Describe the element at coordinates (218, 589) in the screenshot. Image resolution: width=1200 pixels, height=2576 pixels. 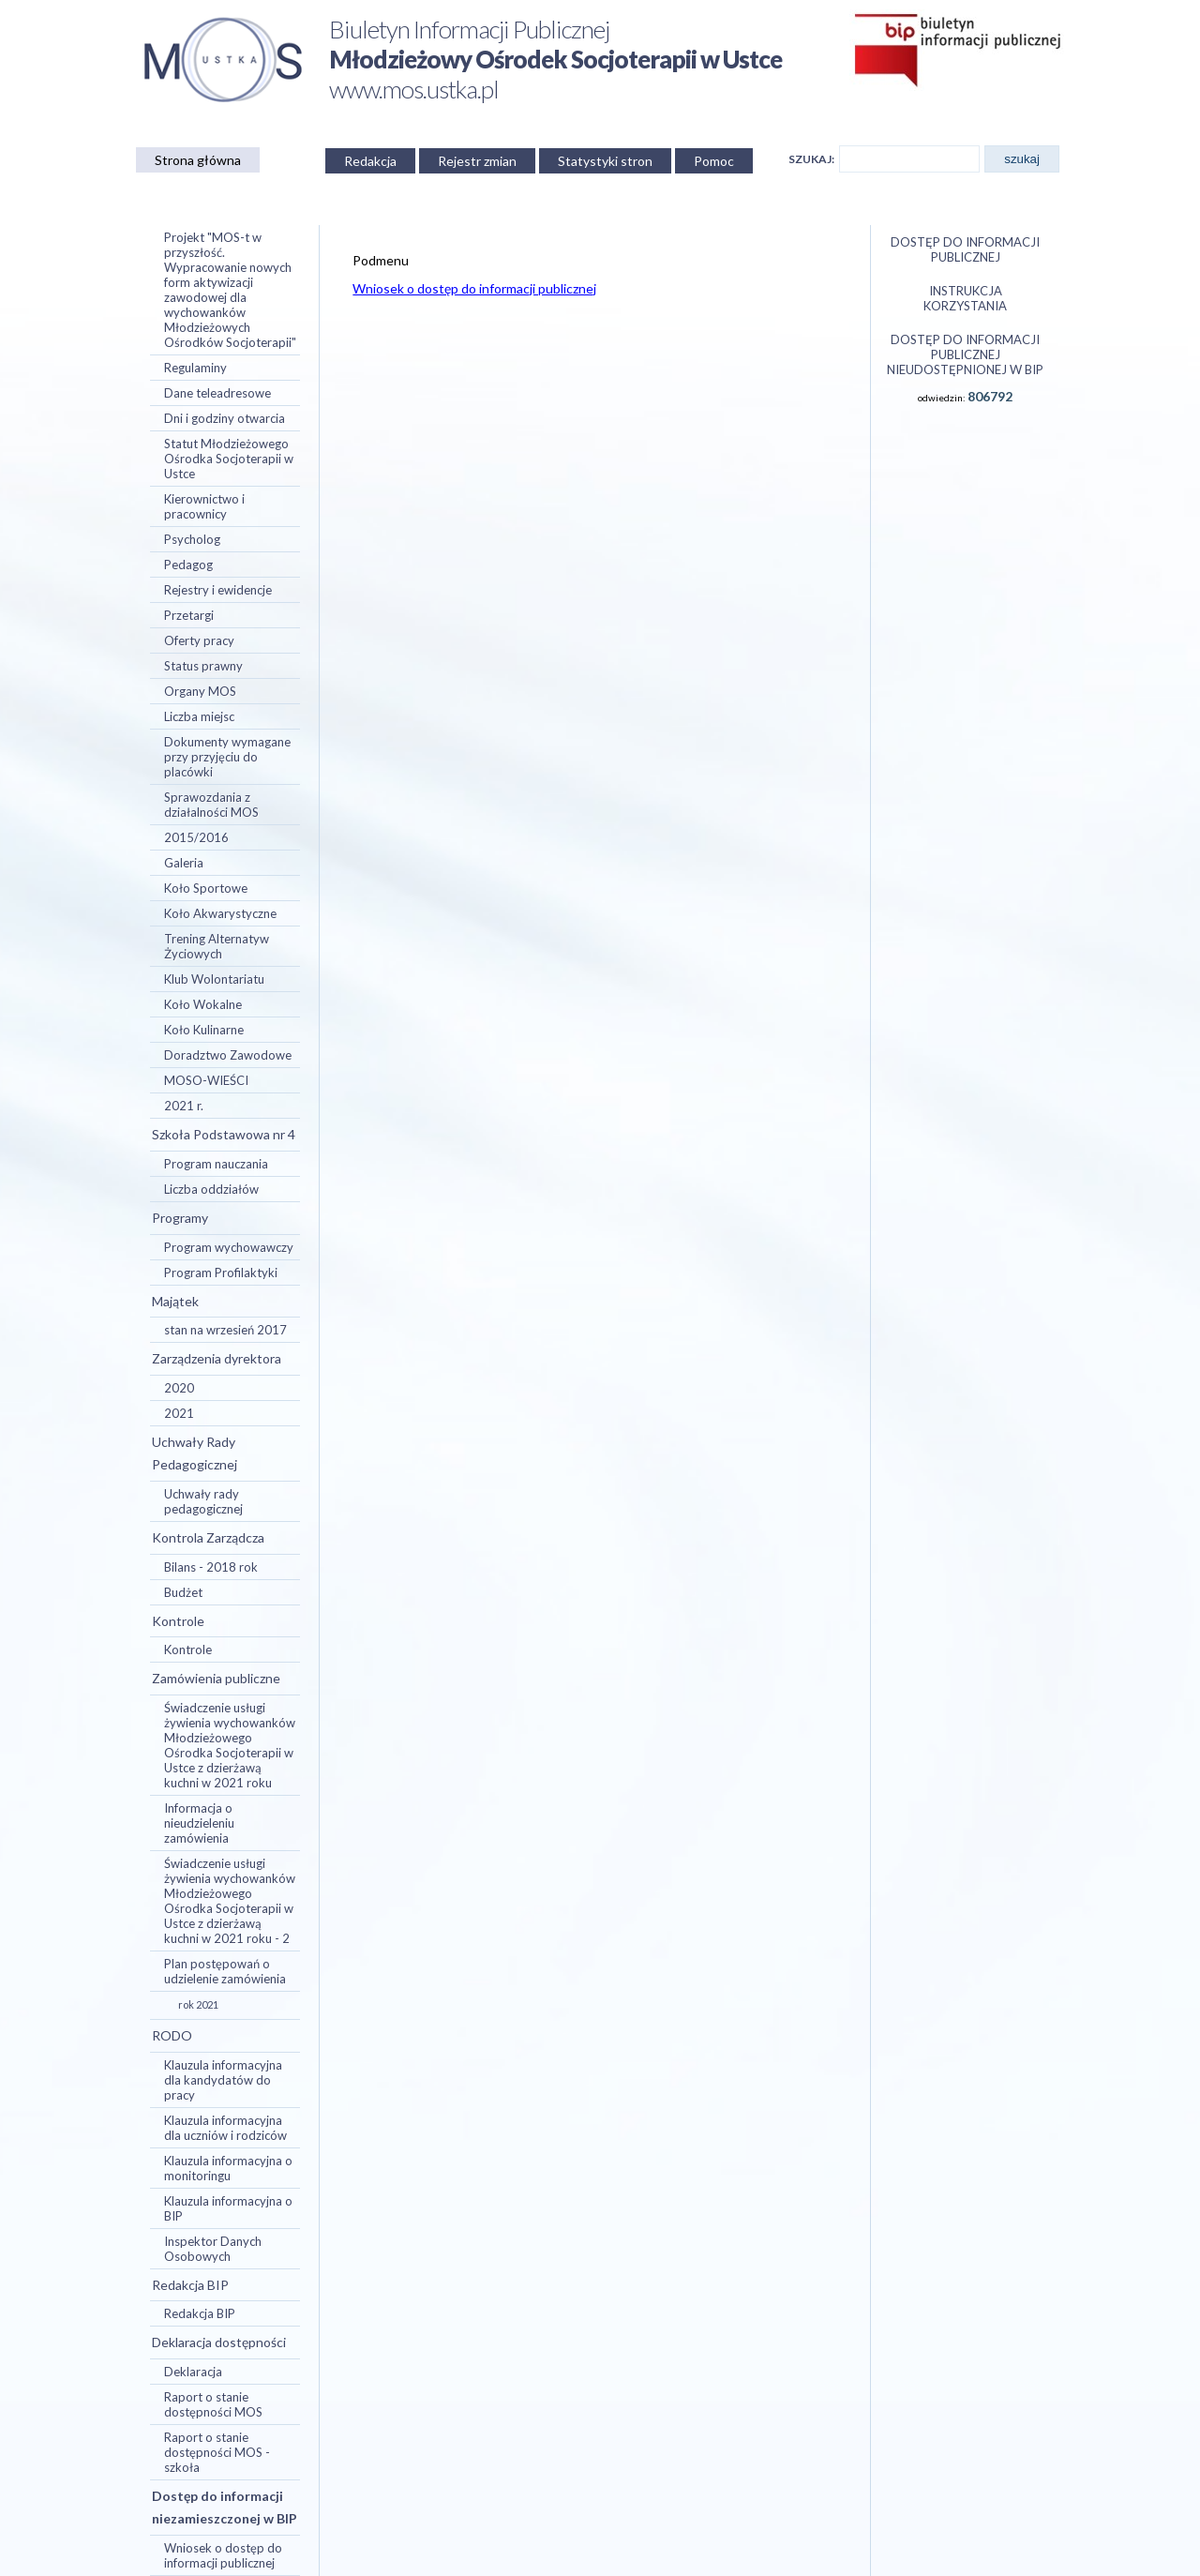
I see `Rejestry i ewidencje` at that location.